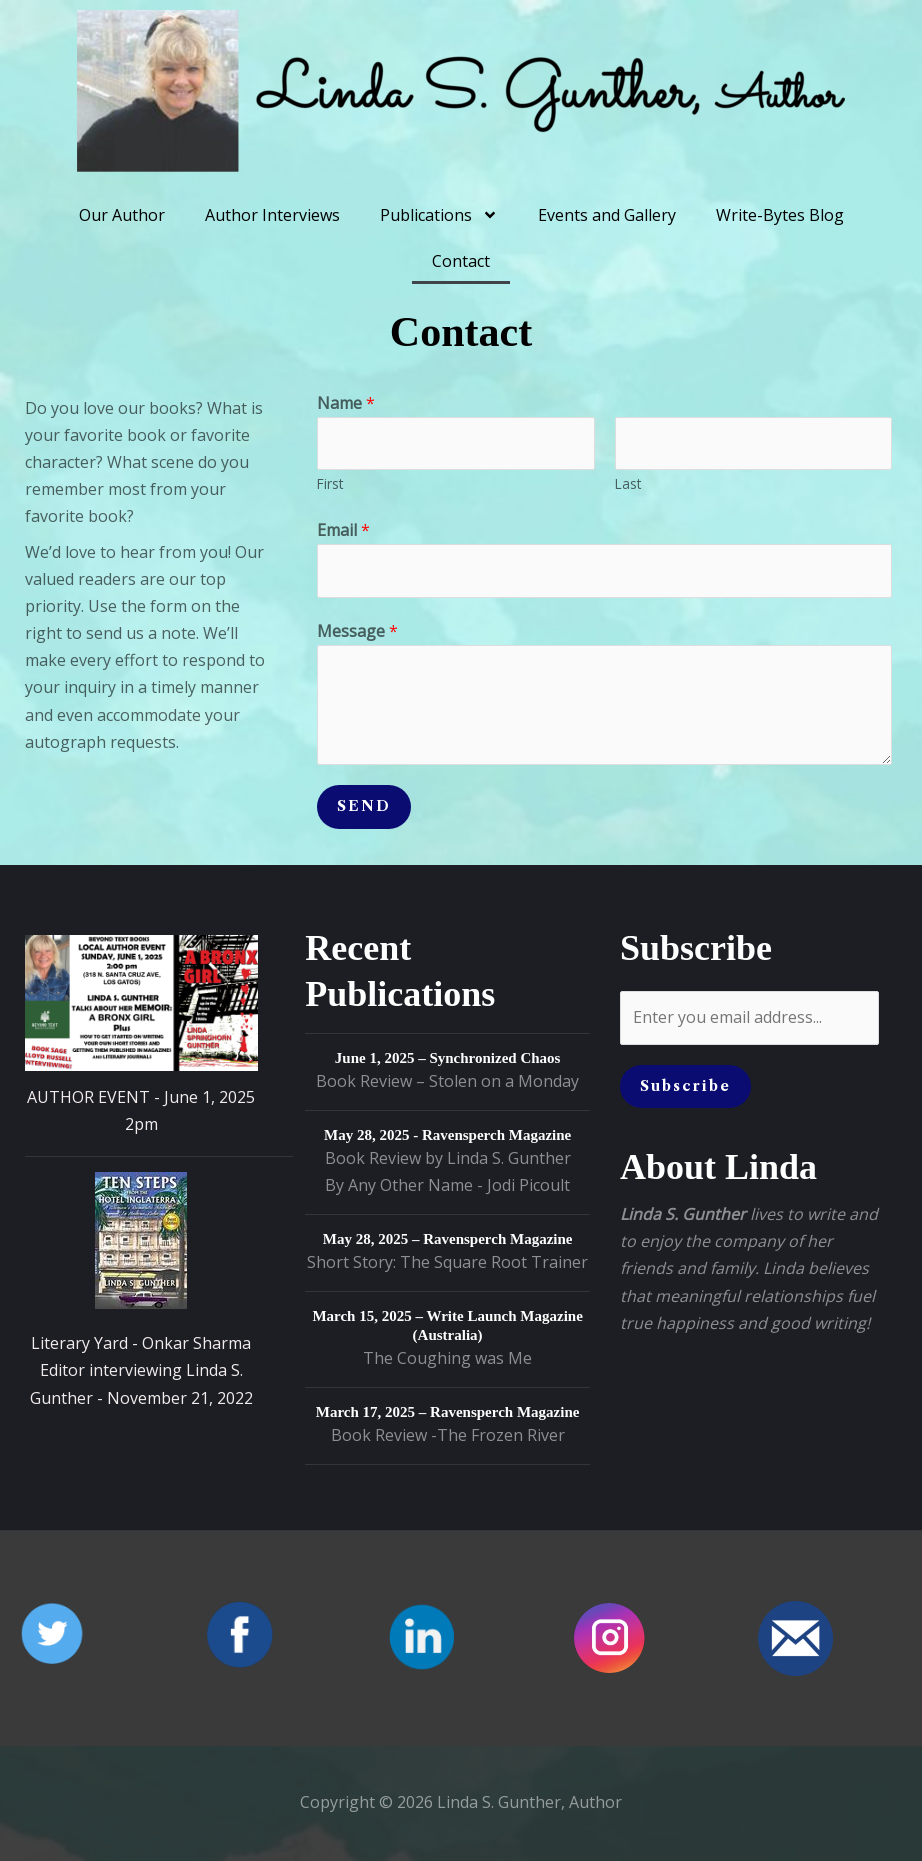  I want to click on May 28, 2025 – Ravensperch Magazine, so click(448, 1239).